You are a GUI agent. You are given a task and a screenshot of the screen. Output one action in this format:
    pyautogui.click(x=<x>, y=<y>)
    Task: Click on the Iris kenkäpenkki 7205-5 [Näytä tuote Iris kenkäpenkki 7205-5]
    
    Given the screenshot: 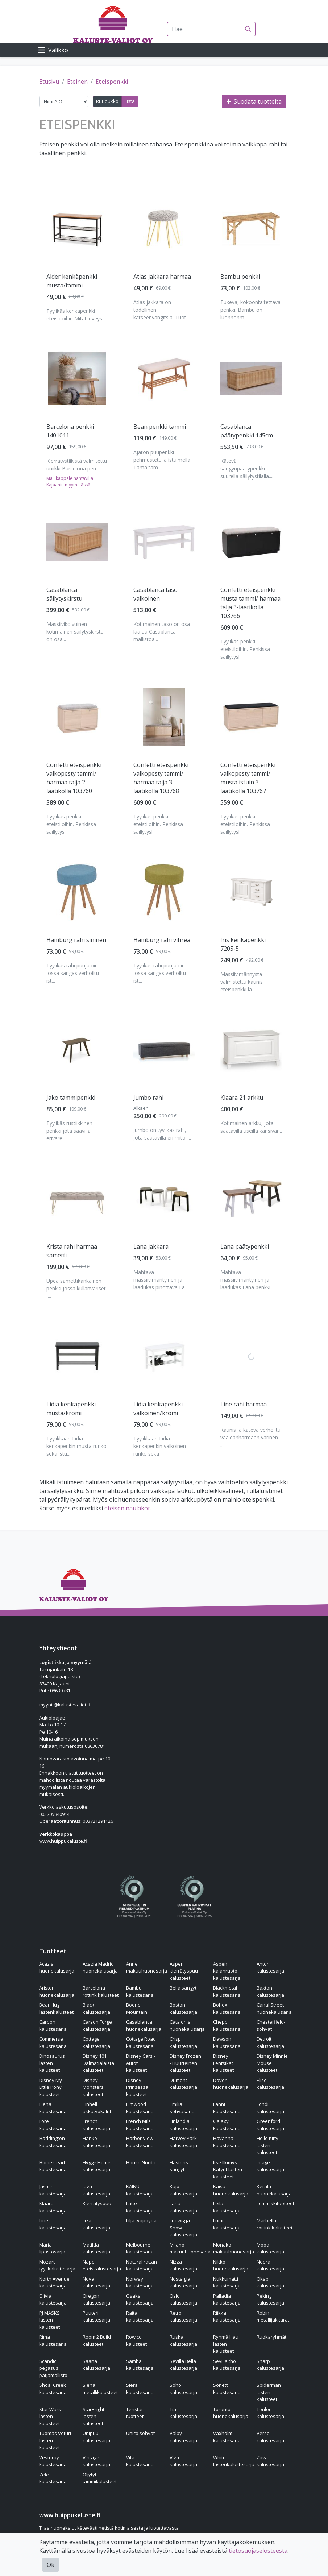 What is the action you would take?
    pyautogui.click(x=243, y=944)
    